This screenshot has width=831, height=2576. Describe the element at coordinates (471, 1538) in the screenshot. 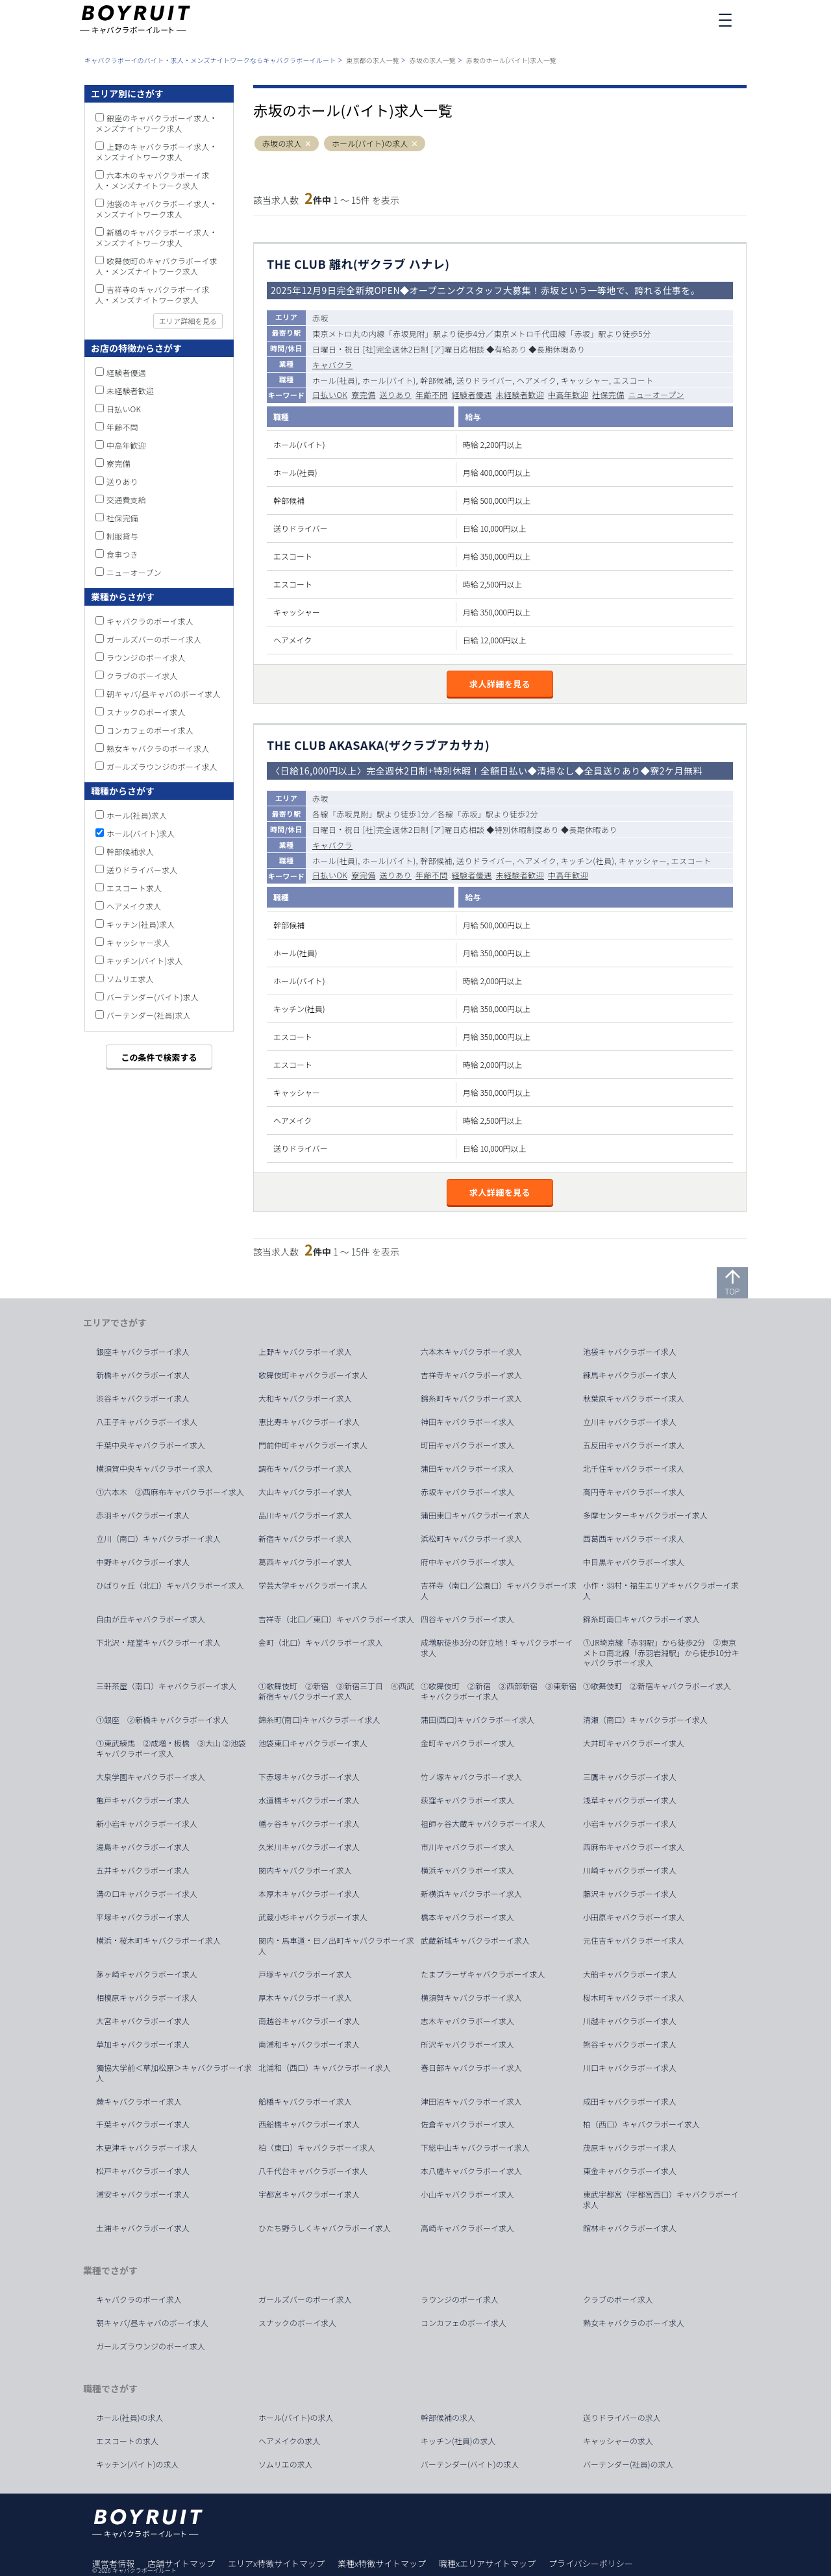

I see `浜松町キャバクラボーイ求人` at that location.